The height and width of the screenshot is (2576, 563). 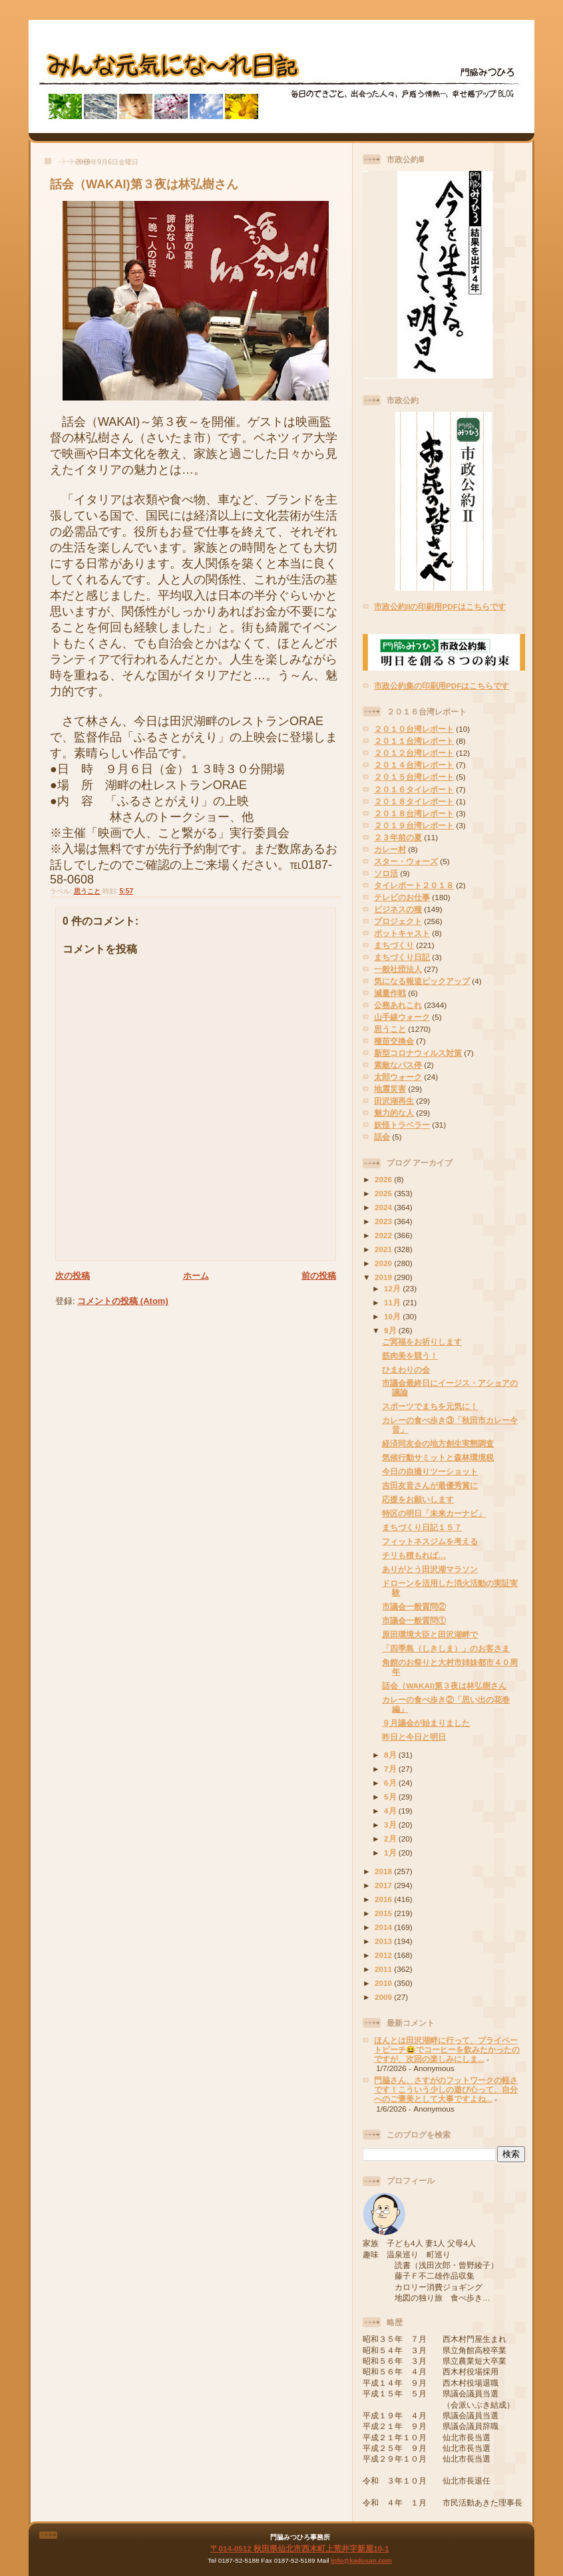 I want to click on 2026, so click(x=384, y=1179).